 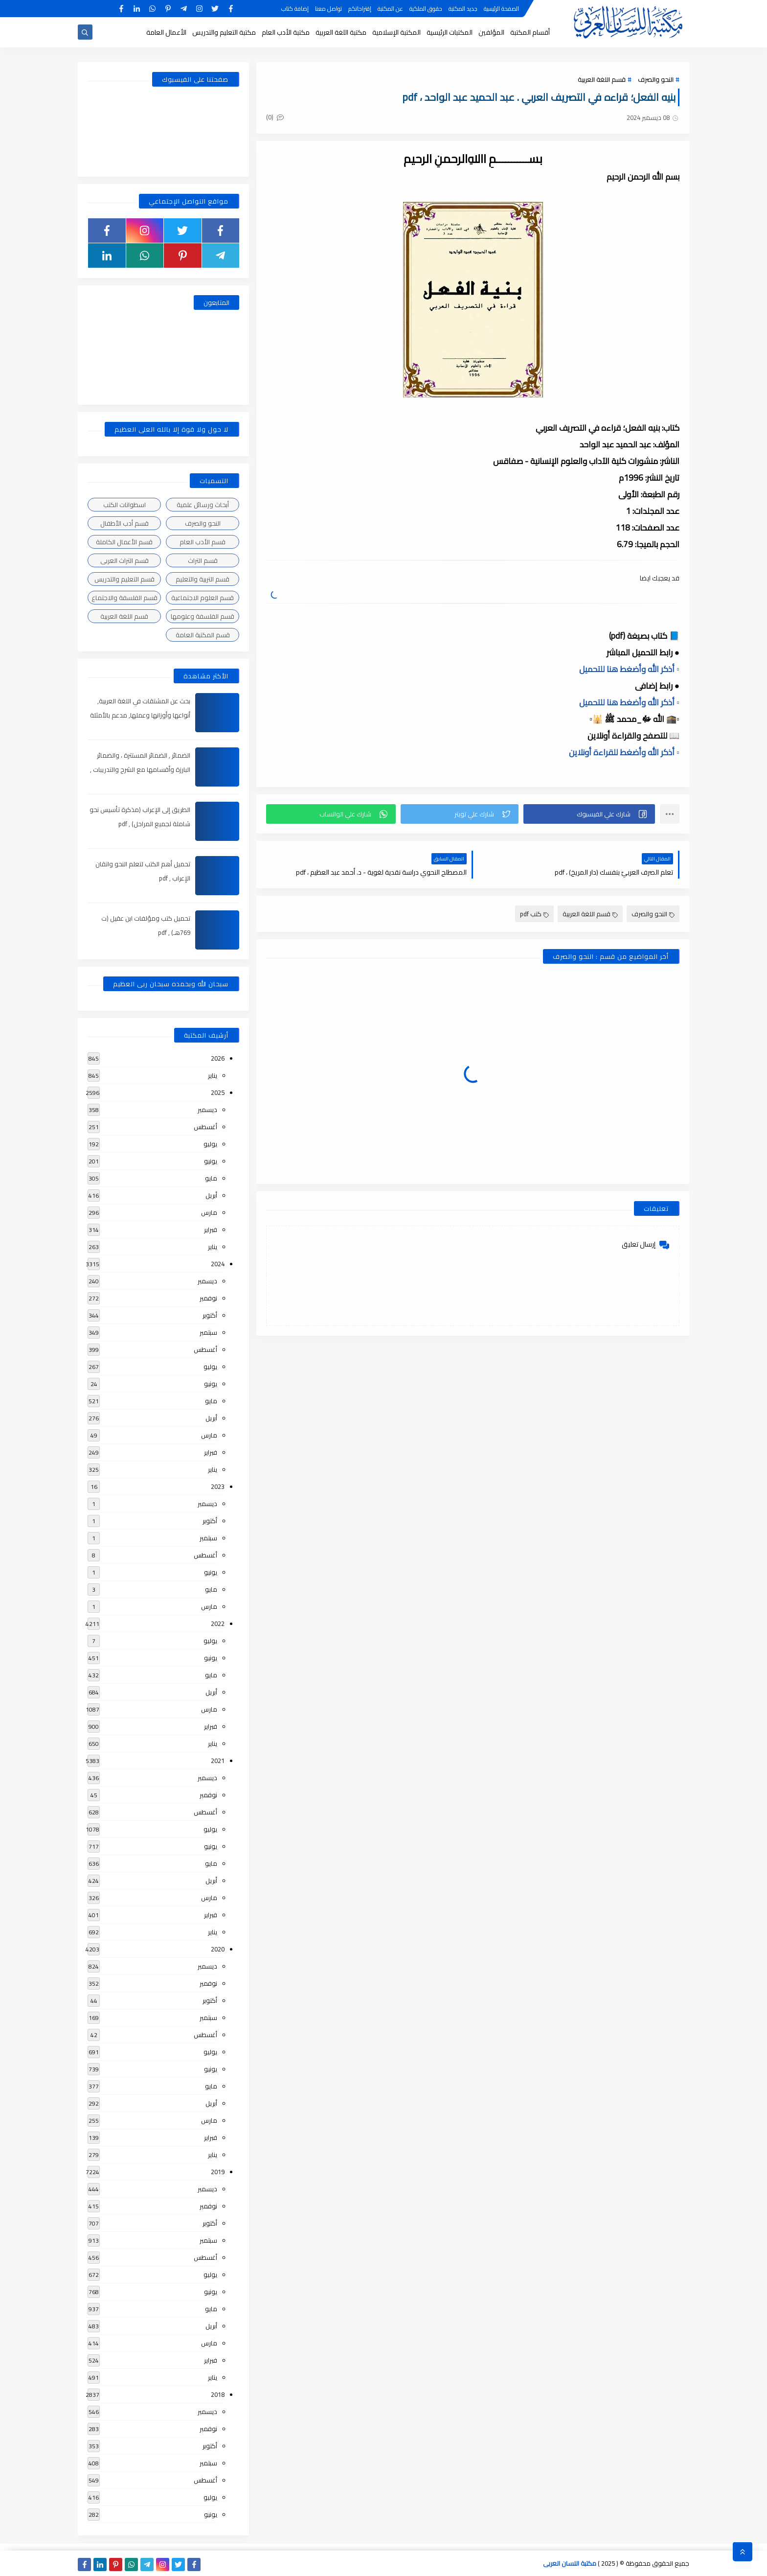 I want to click on مكتبة التعليم والتدريس, so click(x=224, y=32).